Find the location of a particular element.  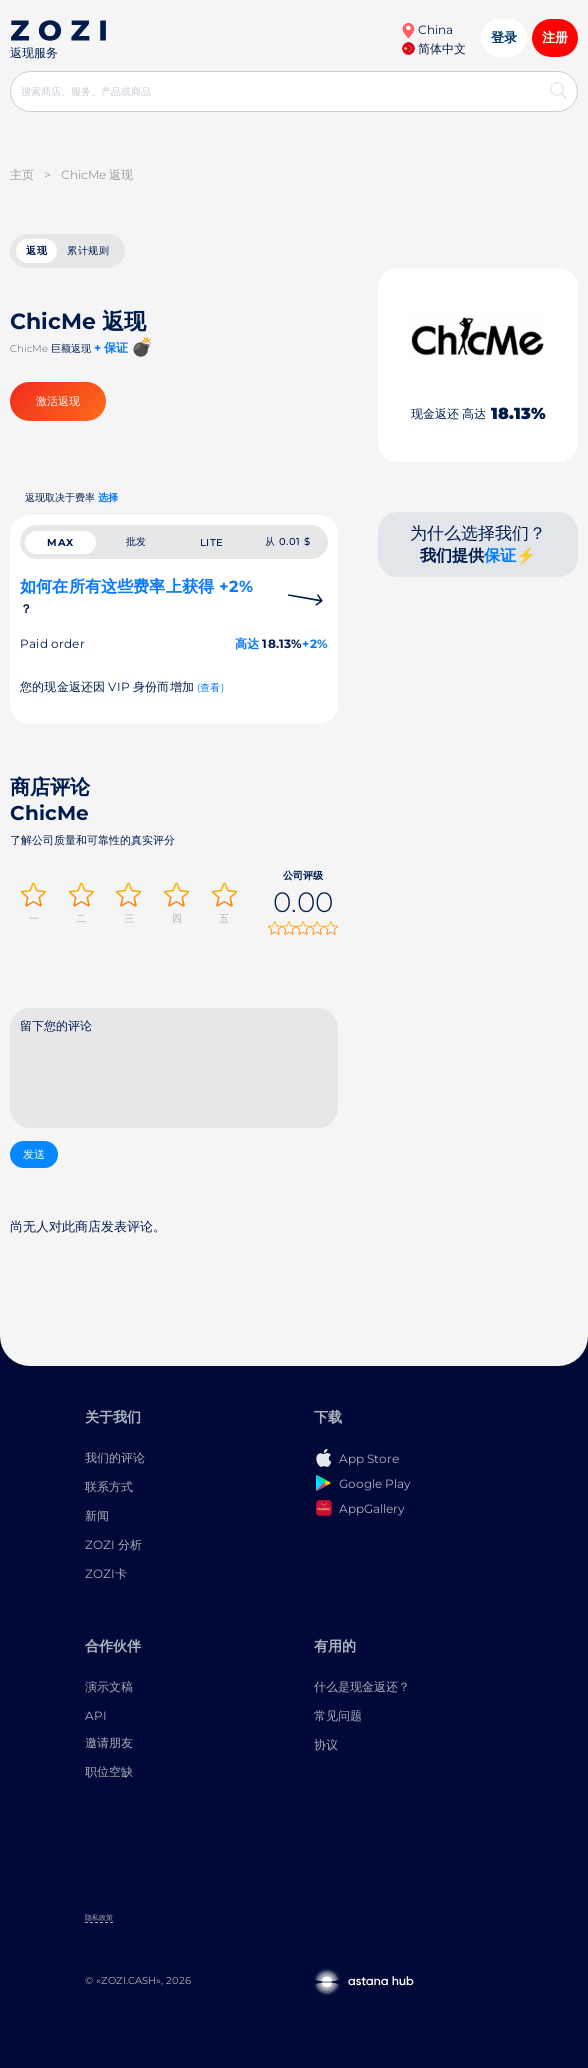

(查看) is located at coordinates (210, 687).